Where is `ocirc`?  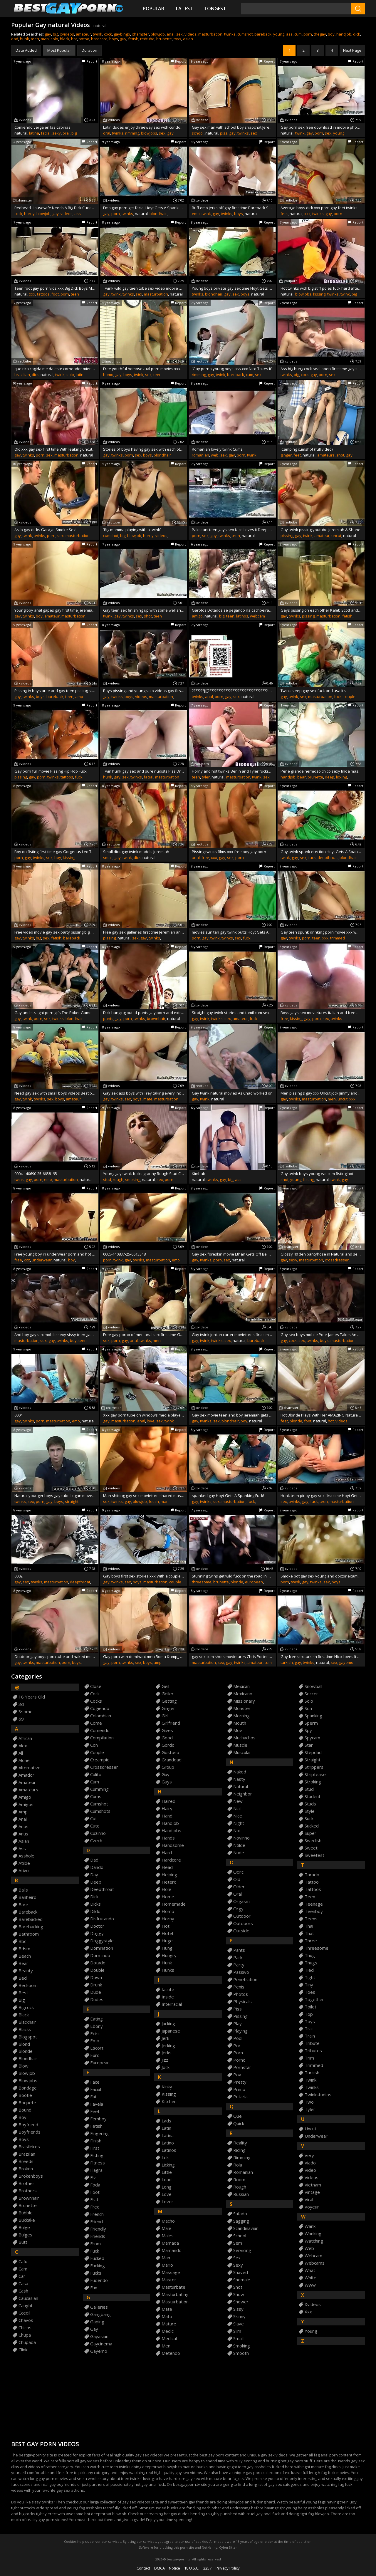 ocirc is located at coordinates (238, 1872).